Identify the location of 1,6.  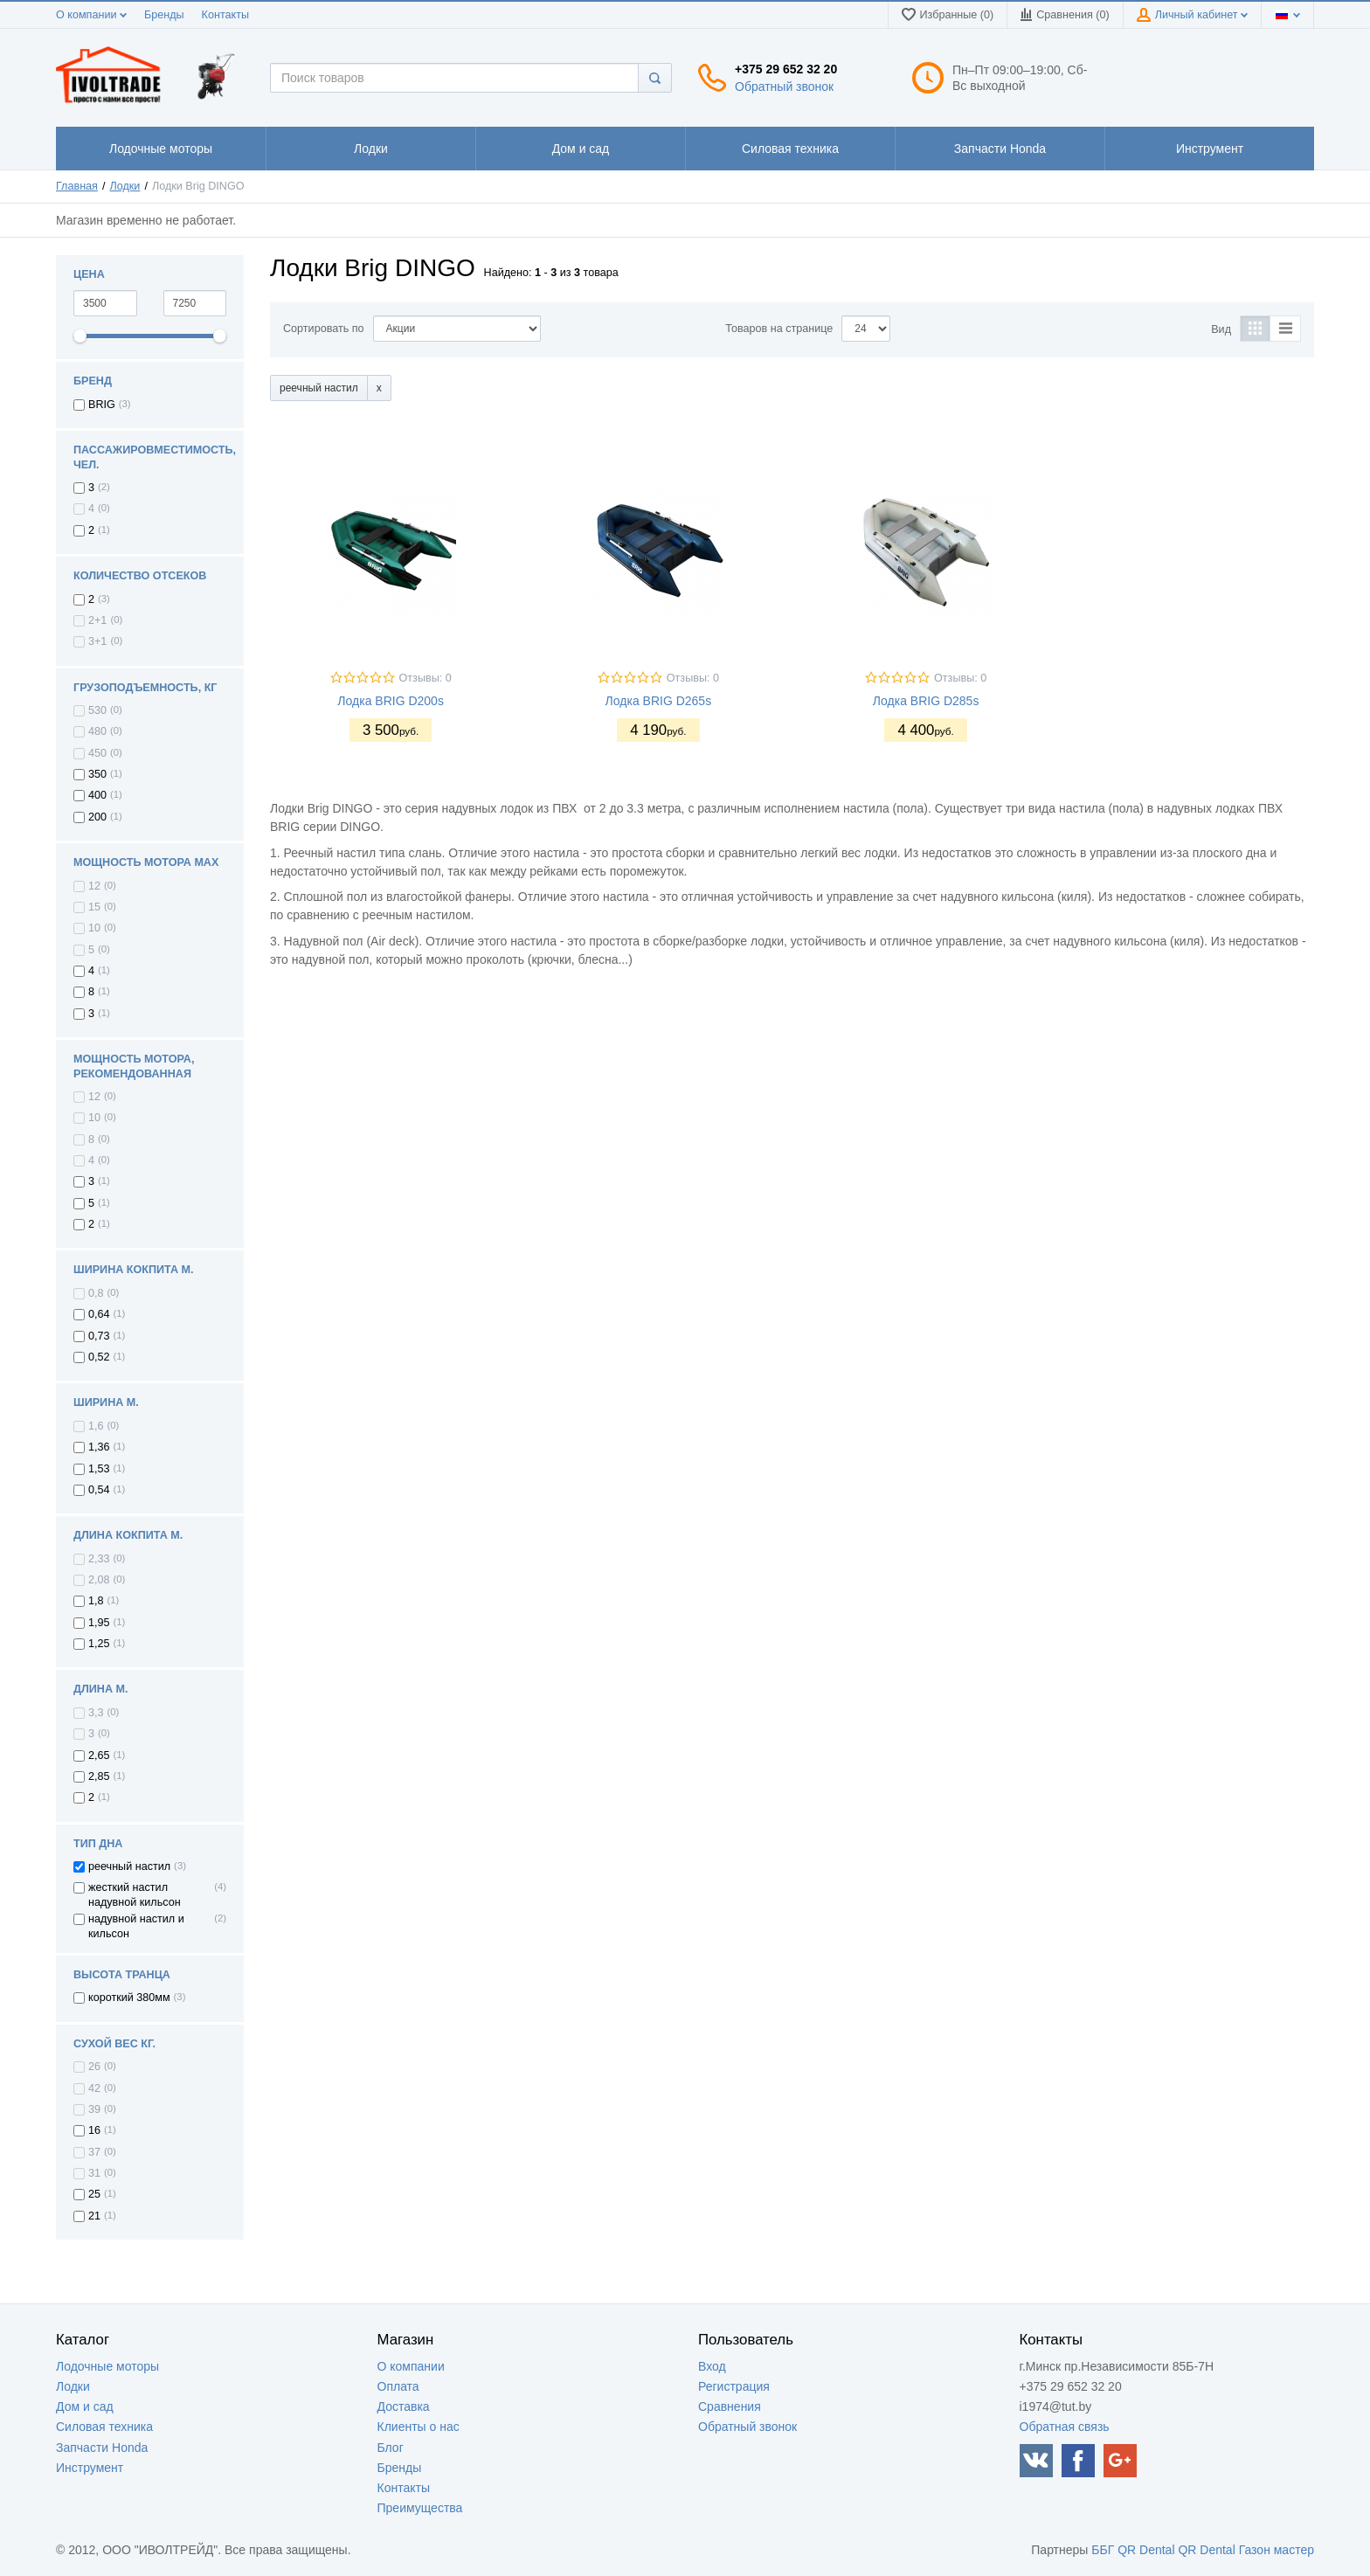
(96, 1426).